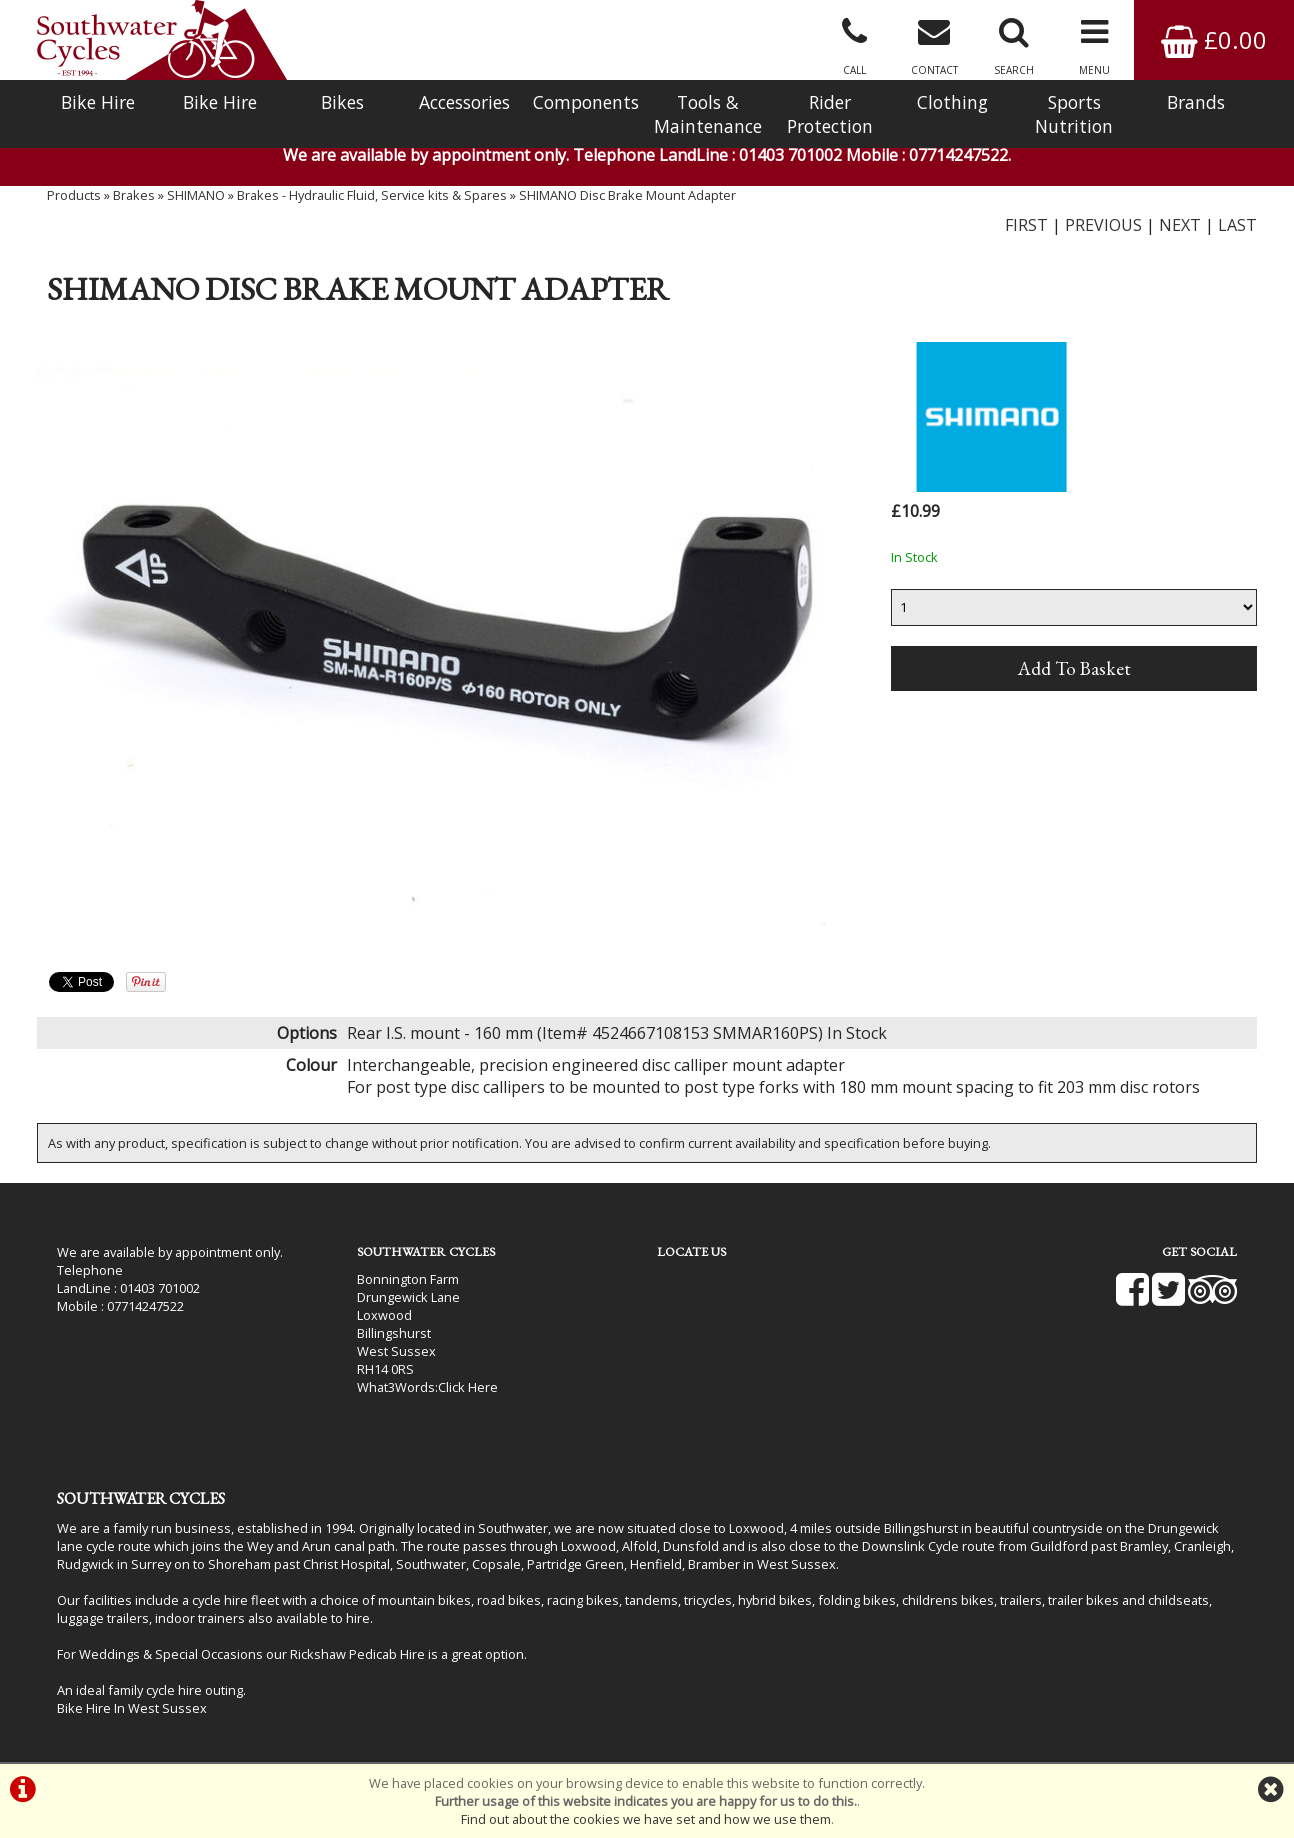 Image resolution: width=1294 pixels, height=1838 pixels. What do you see at coordinates (464, 102) in the screenshot?
I see `Accessories` at bounding box center [464, 102].